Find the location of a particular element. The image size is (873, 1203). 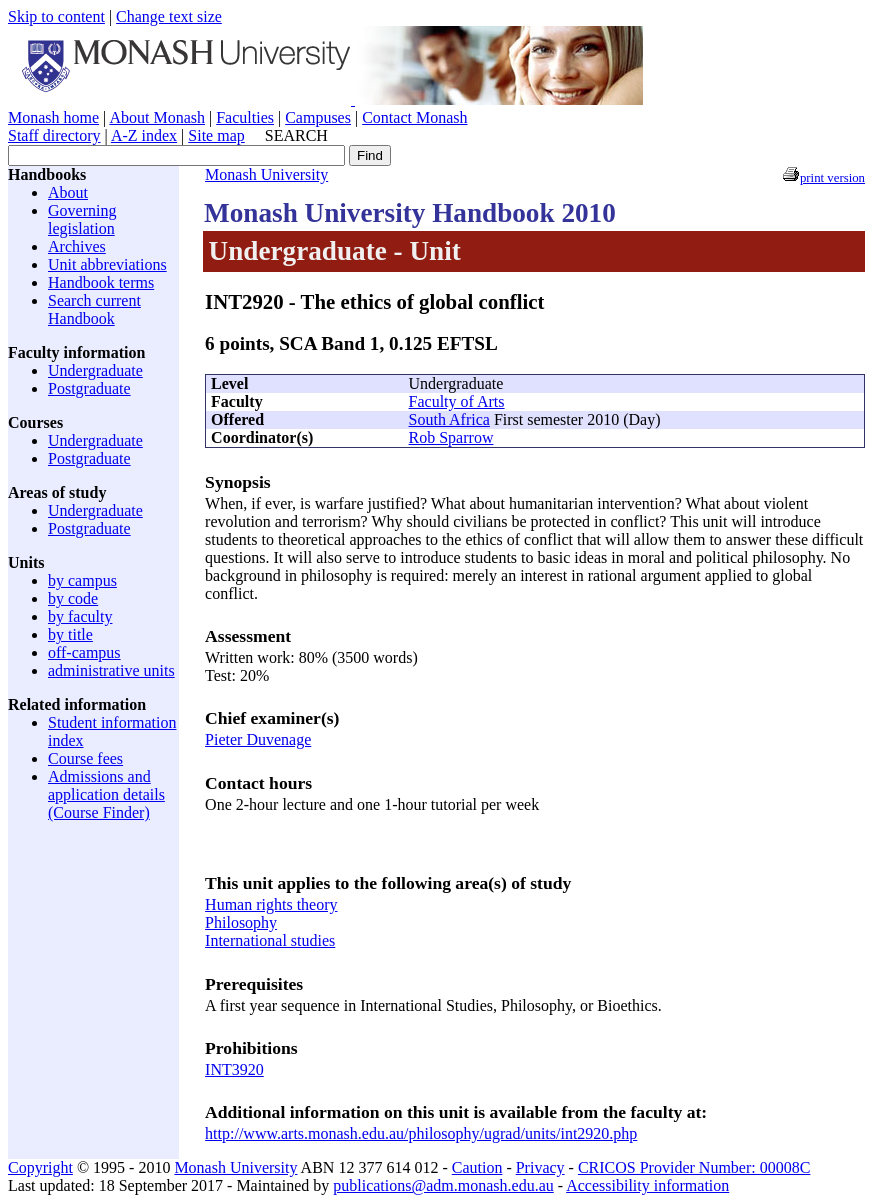

South Africa is located at coordinates (449, 419).